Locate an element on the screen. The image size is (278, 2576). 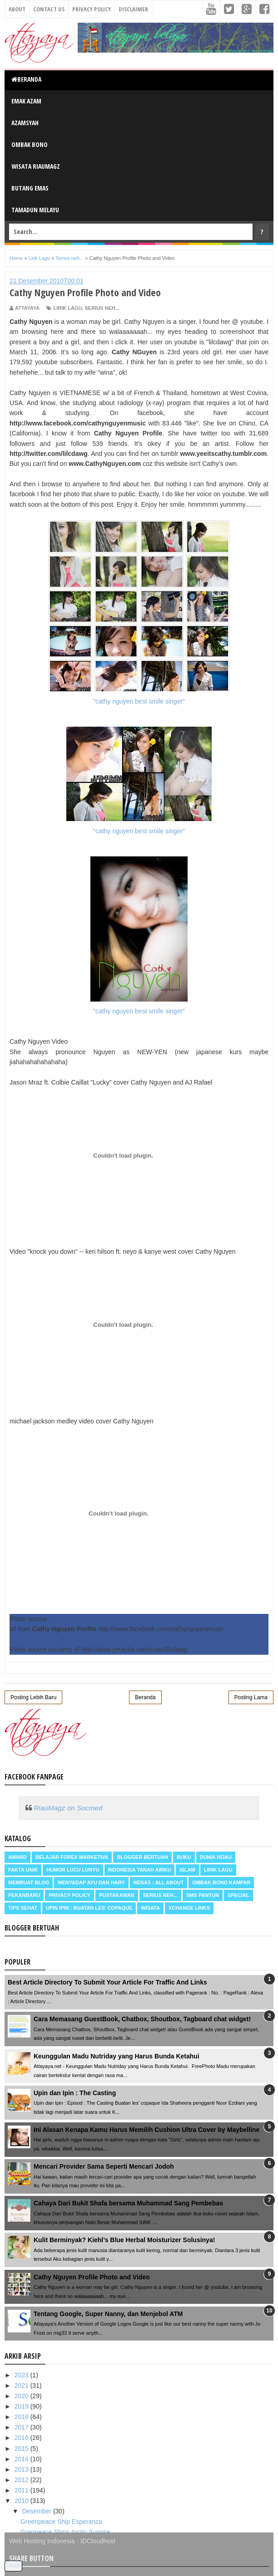
Kulit Berminyak? Kiehl’s Blue Herbal Moisturizer Solusinya! is located at coordinates (124, 2240).